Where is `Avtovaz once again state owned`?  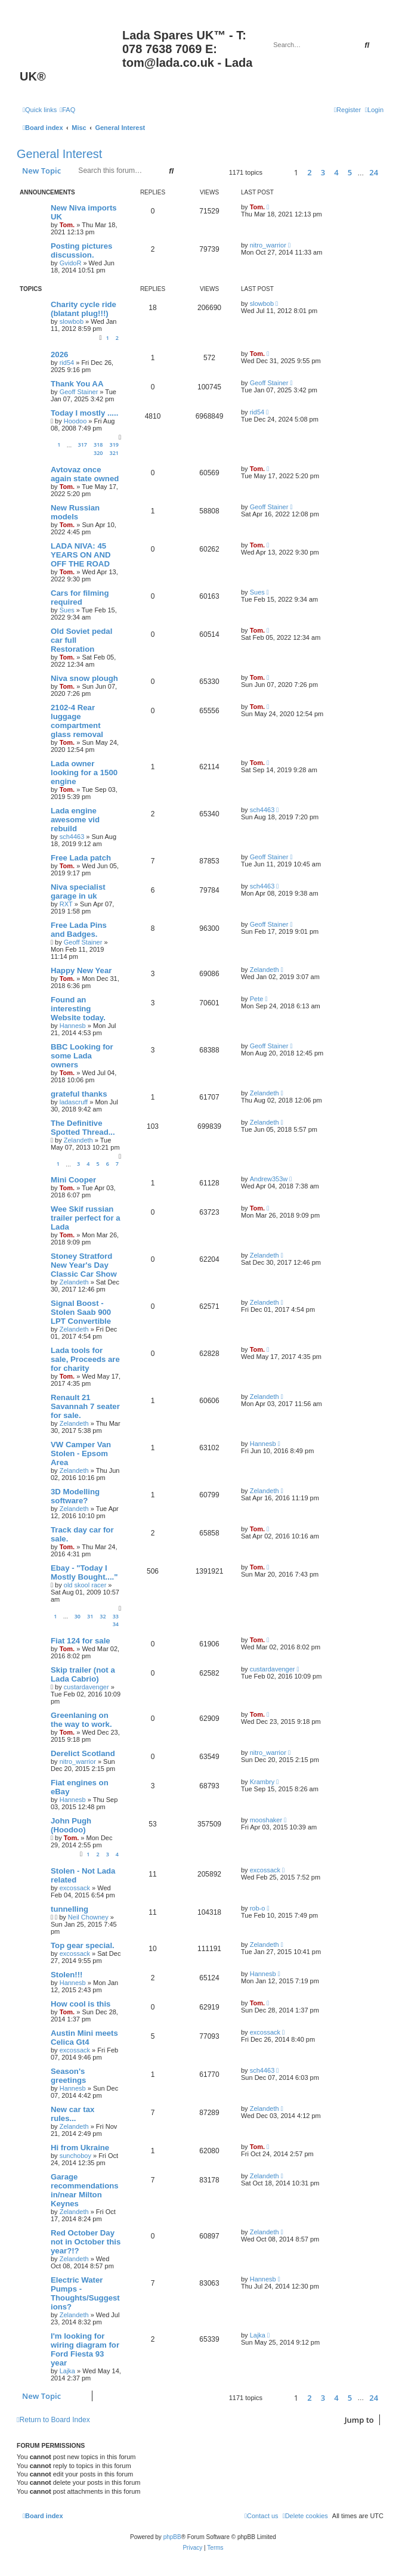 Avtovaz once again state owned is located at coordinates (85, 474).